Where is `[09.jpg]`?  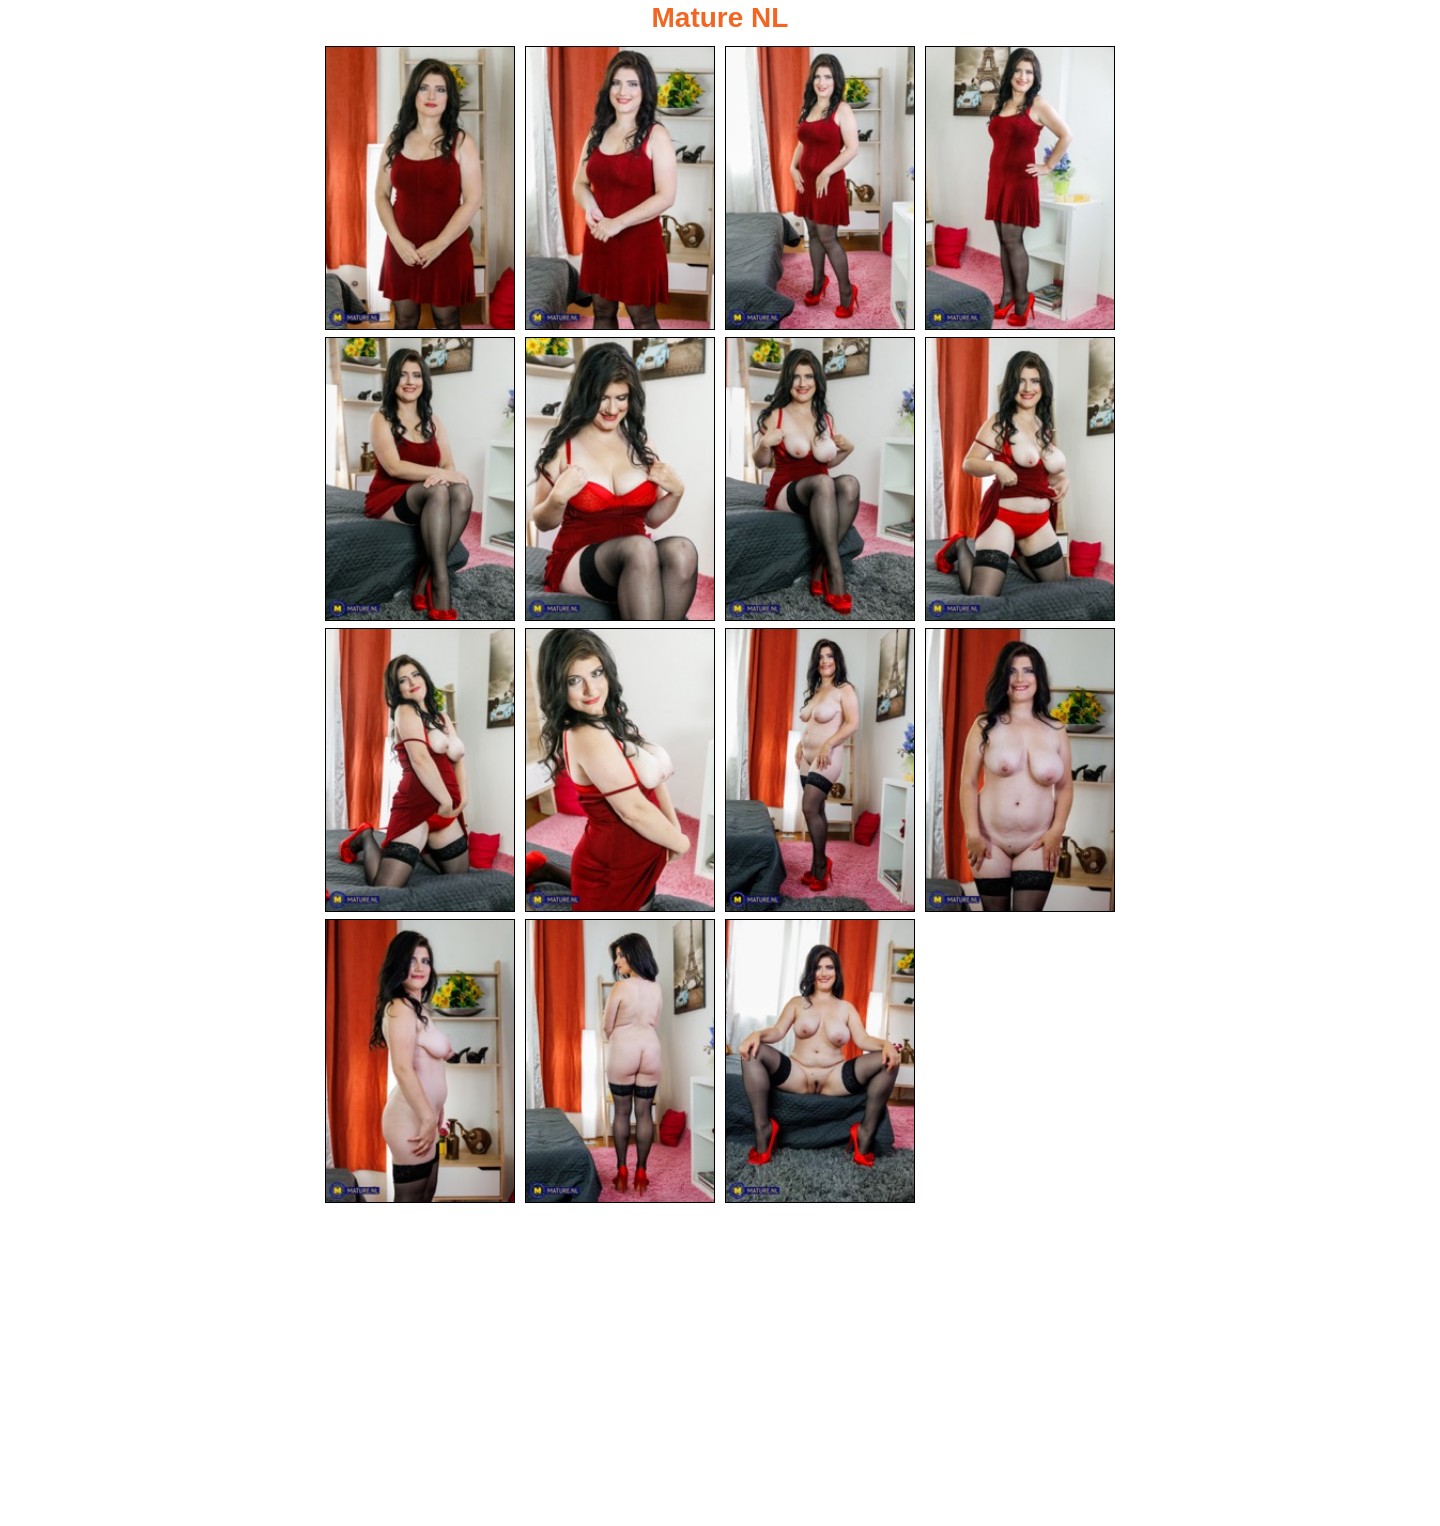 [09.jpg] is located at coordinates (420, 770).